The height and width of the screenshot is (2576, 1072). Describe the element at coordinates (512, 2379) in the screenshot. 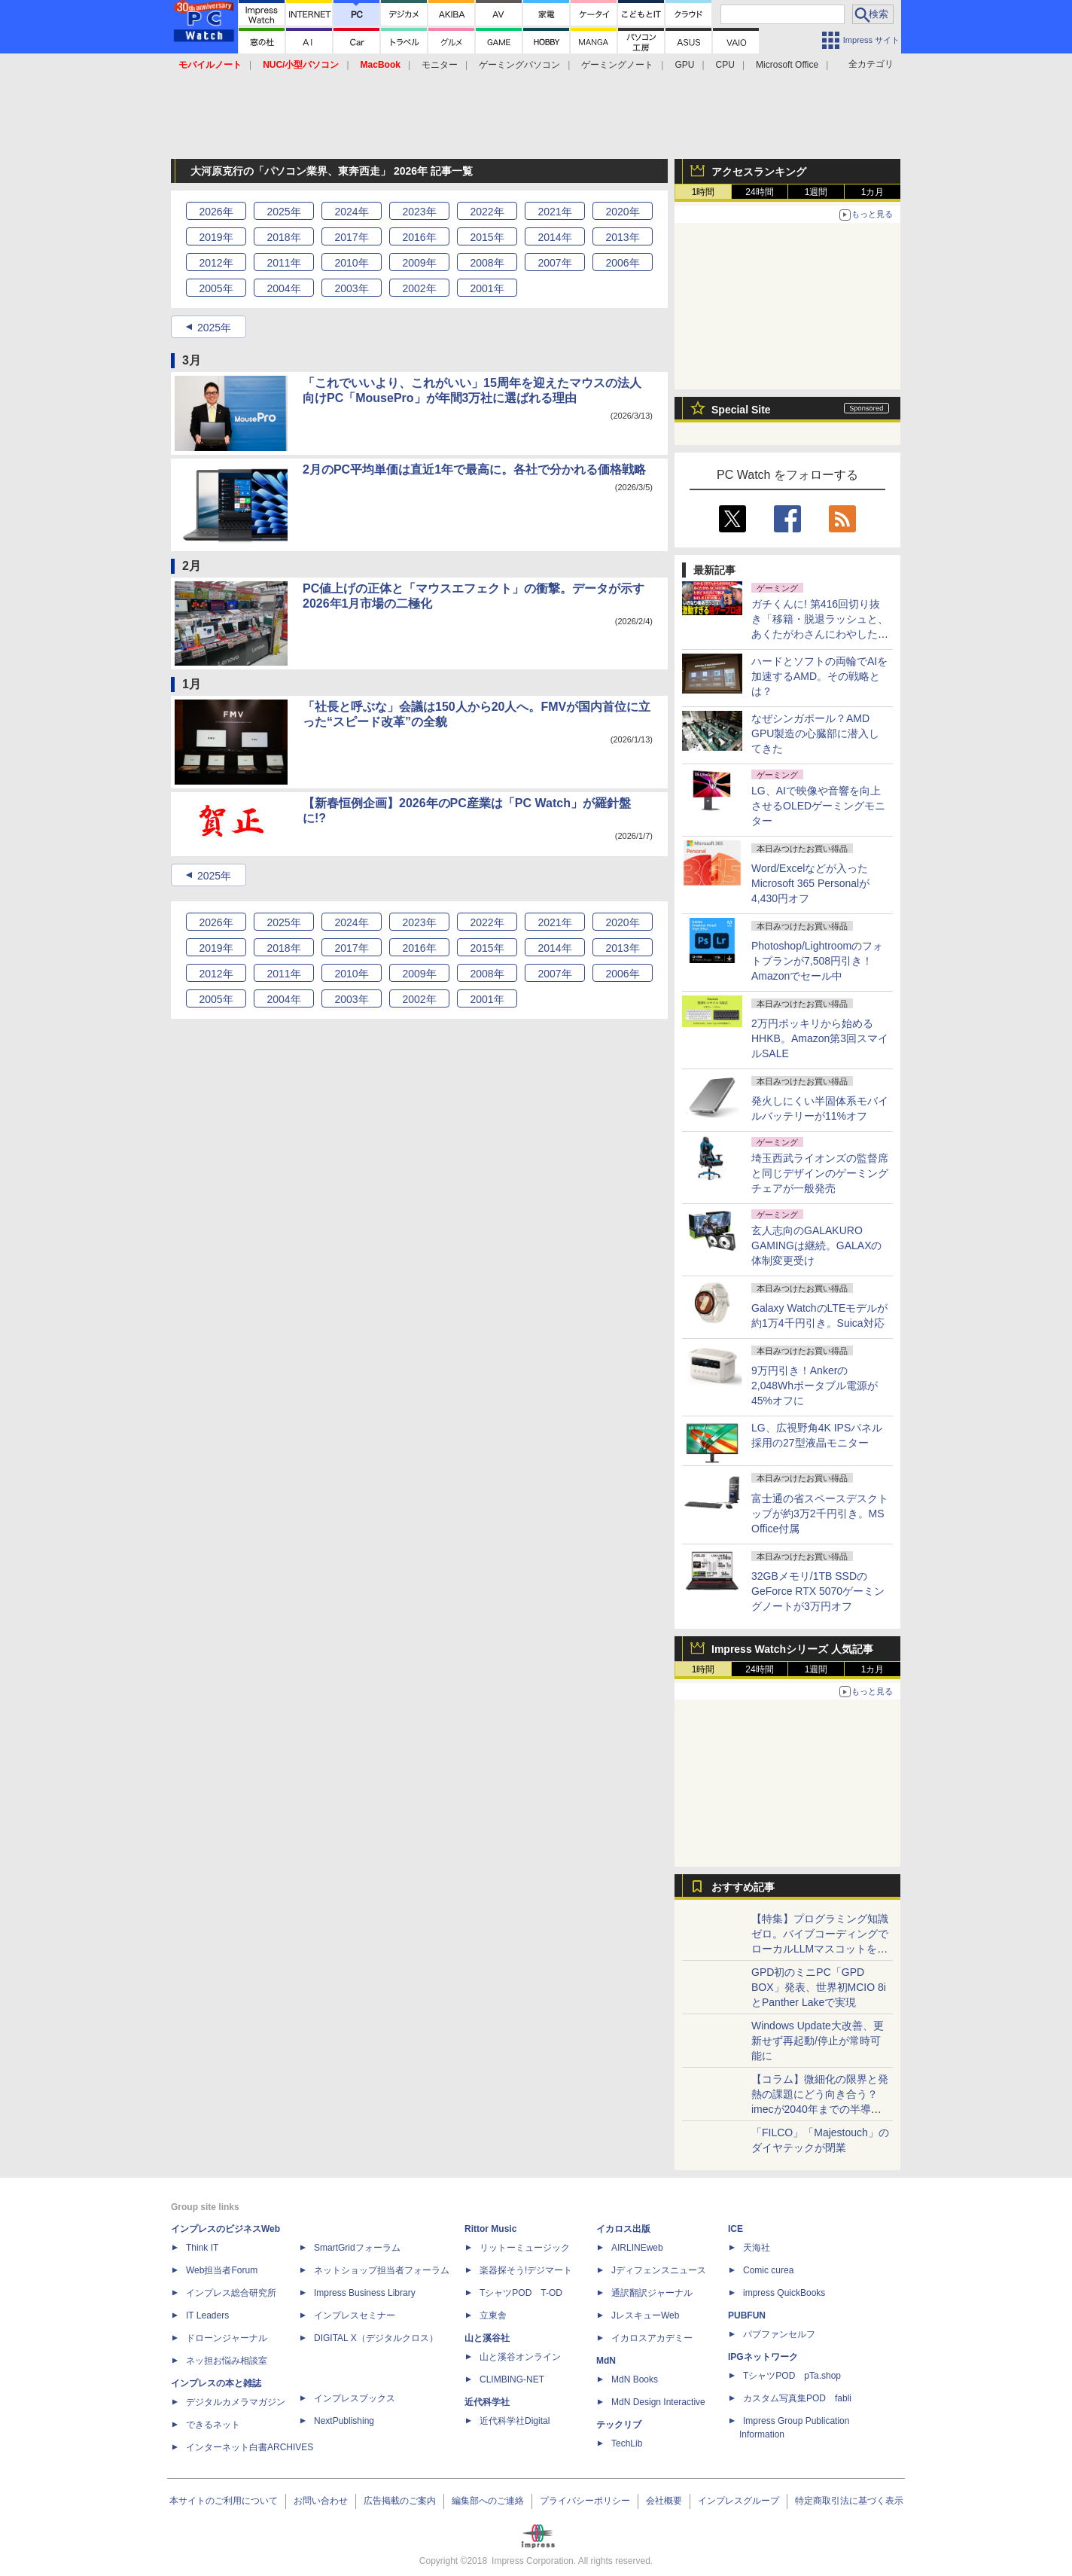

I see `CLIMBING-NET` at that location.